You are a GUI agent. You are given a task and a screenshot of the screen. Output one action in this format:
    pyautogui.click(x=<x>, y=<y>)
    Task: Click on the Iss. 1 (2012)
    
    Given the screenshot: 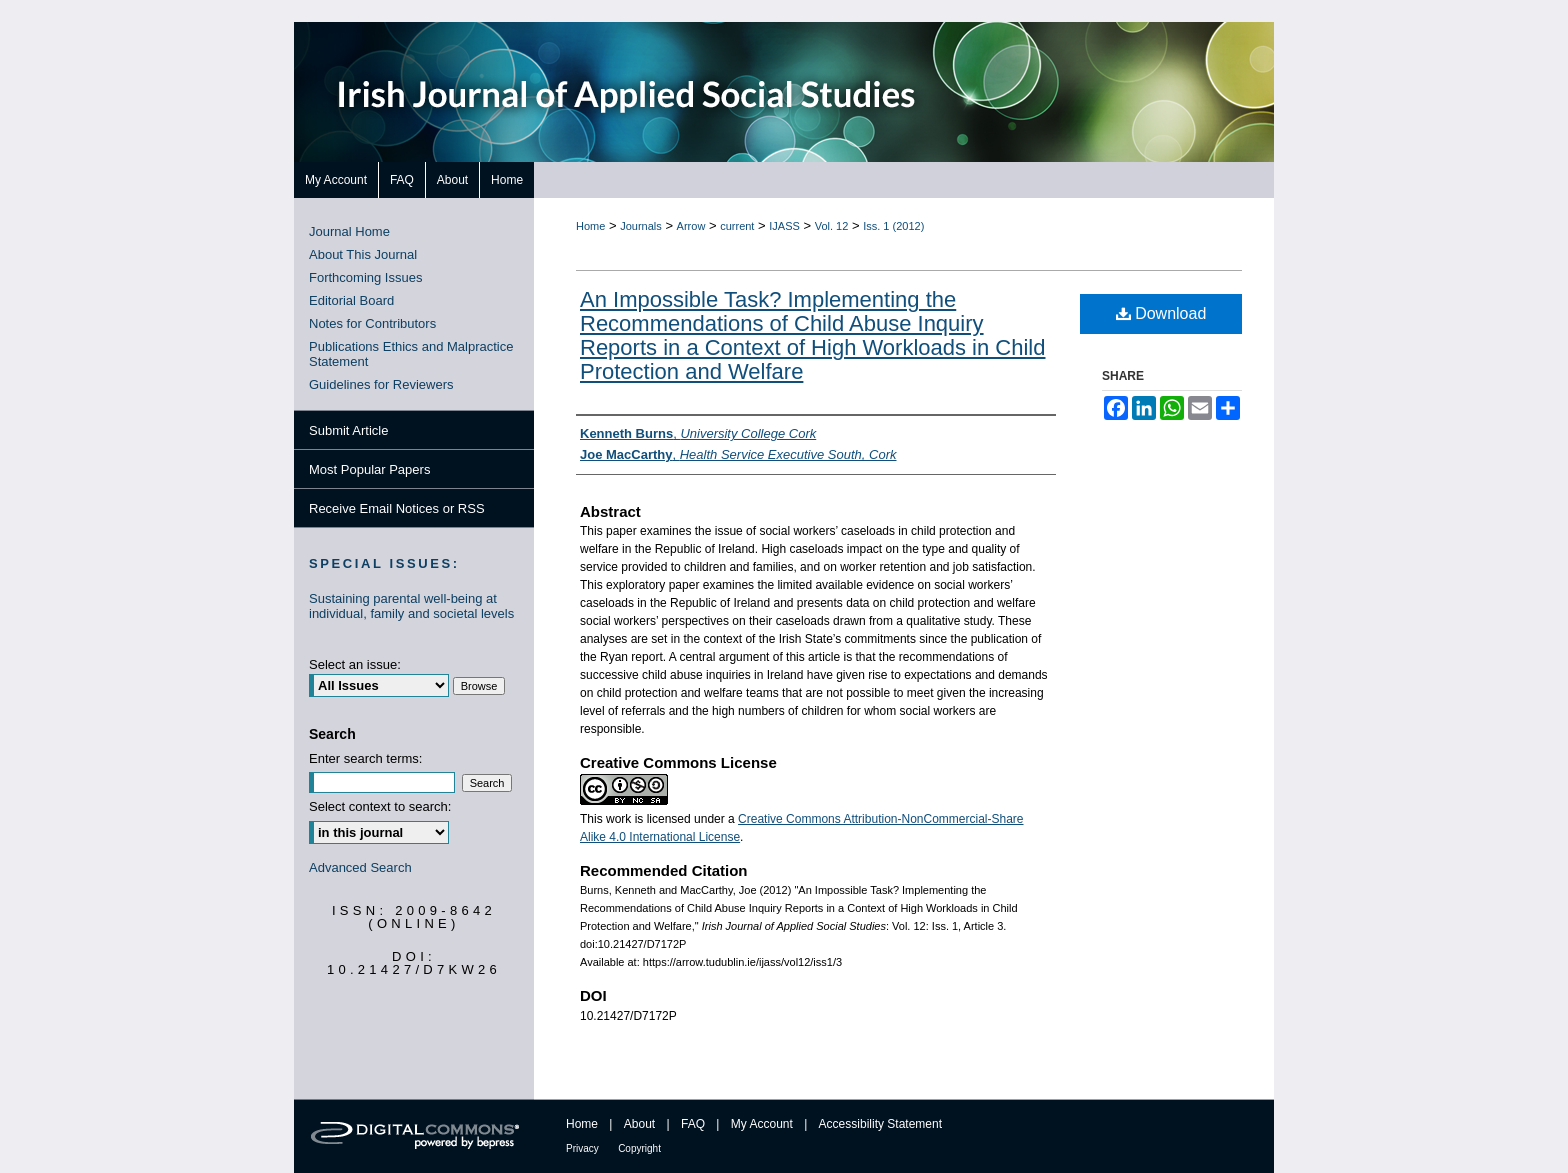 What is the action you would take?
    pyautogui.click(x=893, y=226)
    